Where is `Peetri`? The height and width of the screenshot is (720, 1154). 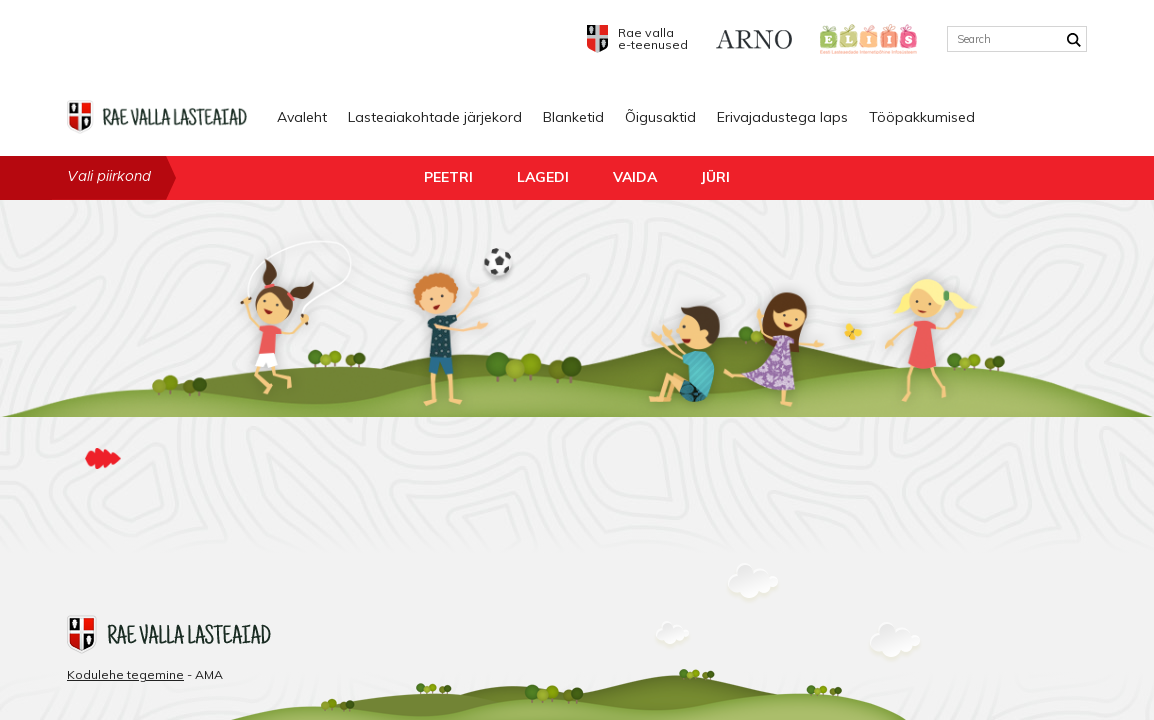
Peetri is located at coordinates (448, 177).